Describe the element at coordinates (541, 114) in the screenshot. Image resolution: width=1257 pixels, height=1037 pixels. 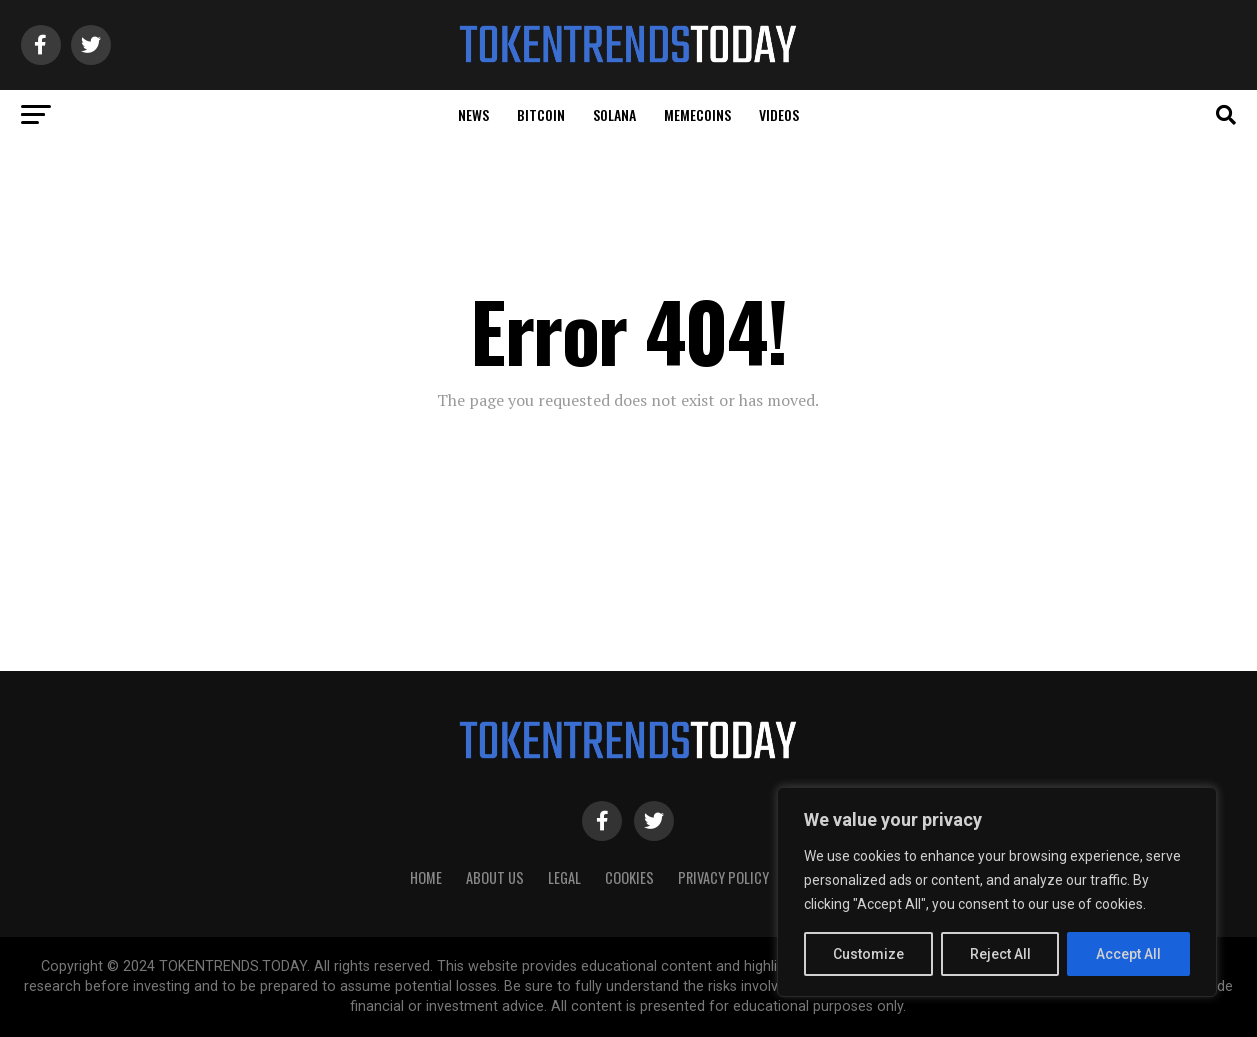
I see `Bitcoin` at that location.